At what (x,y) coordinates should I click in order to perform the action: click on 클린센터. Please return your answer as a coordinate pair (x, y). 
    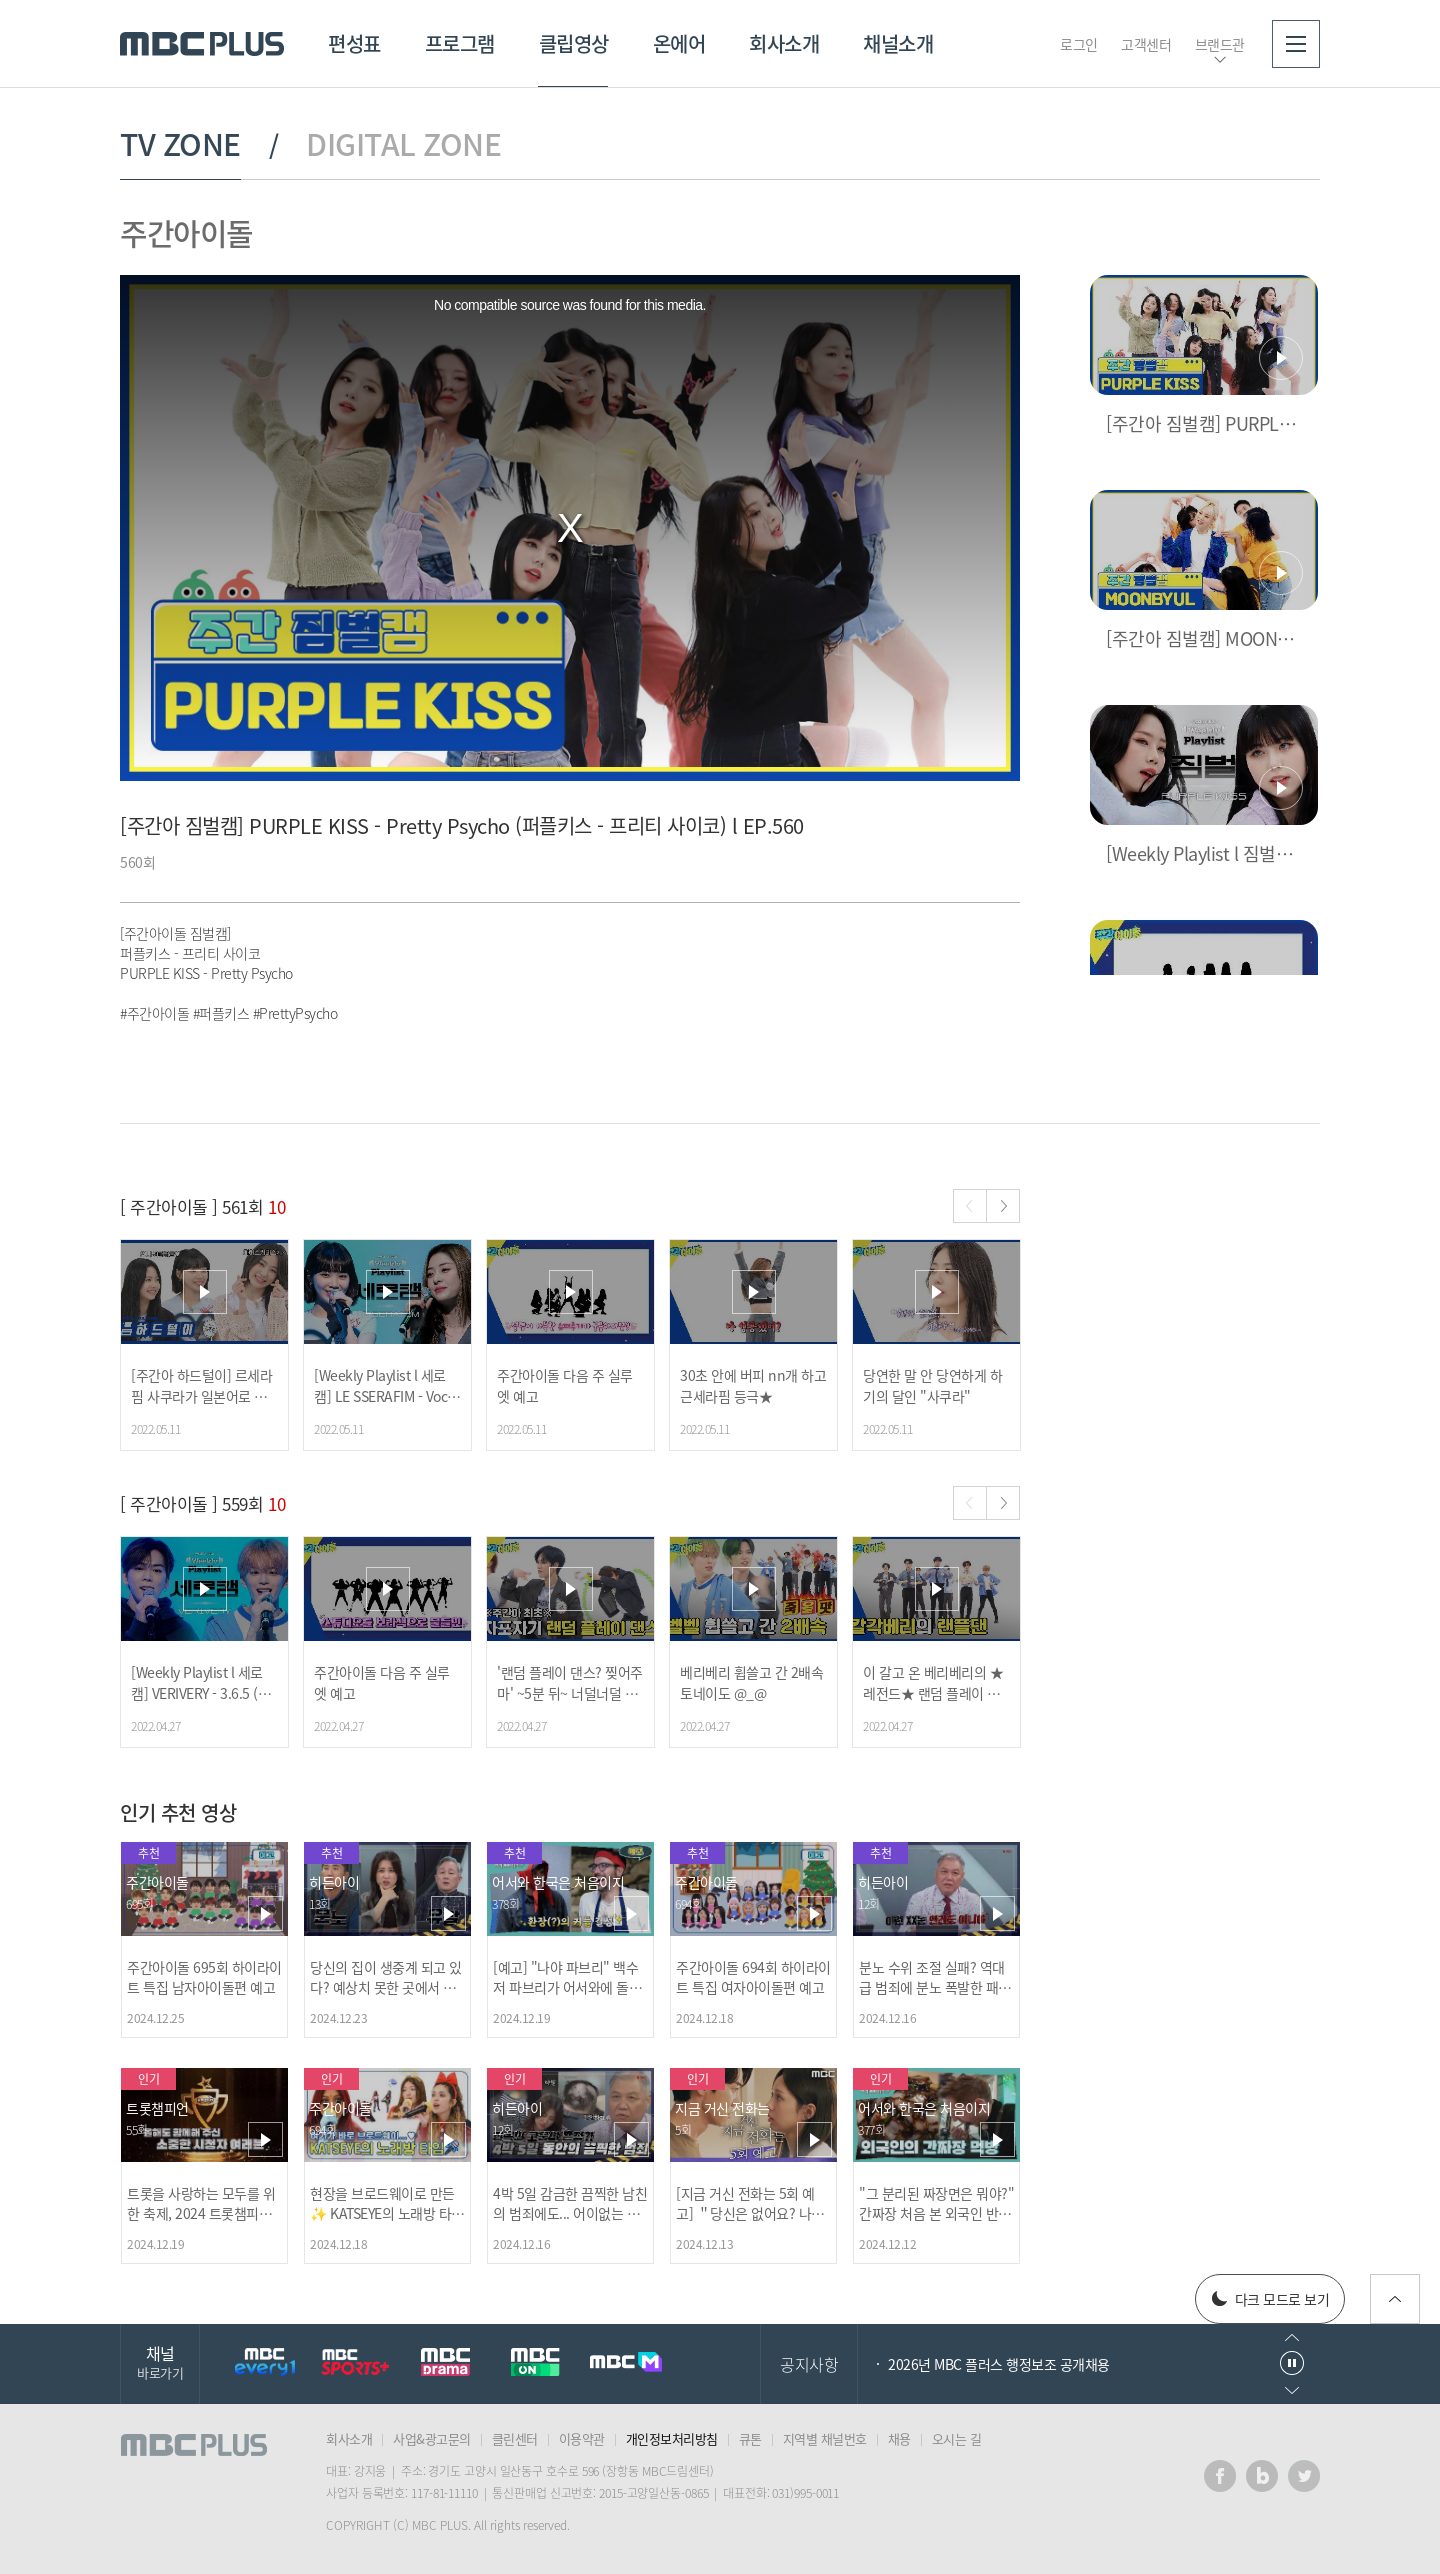
    Looking at the image, I should click on (515, 2438).